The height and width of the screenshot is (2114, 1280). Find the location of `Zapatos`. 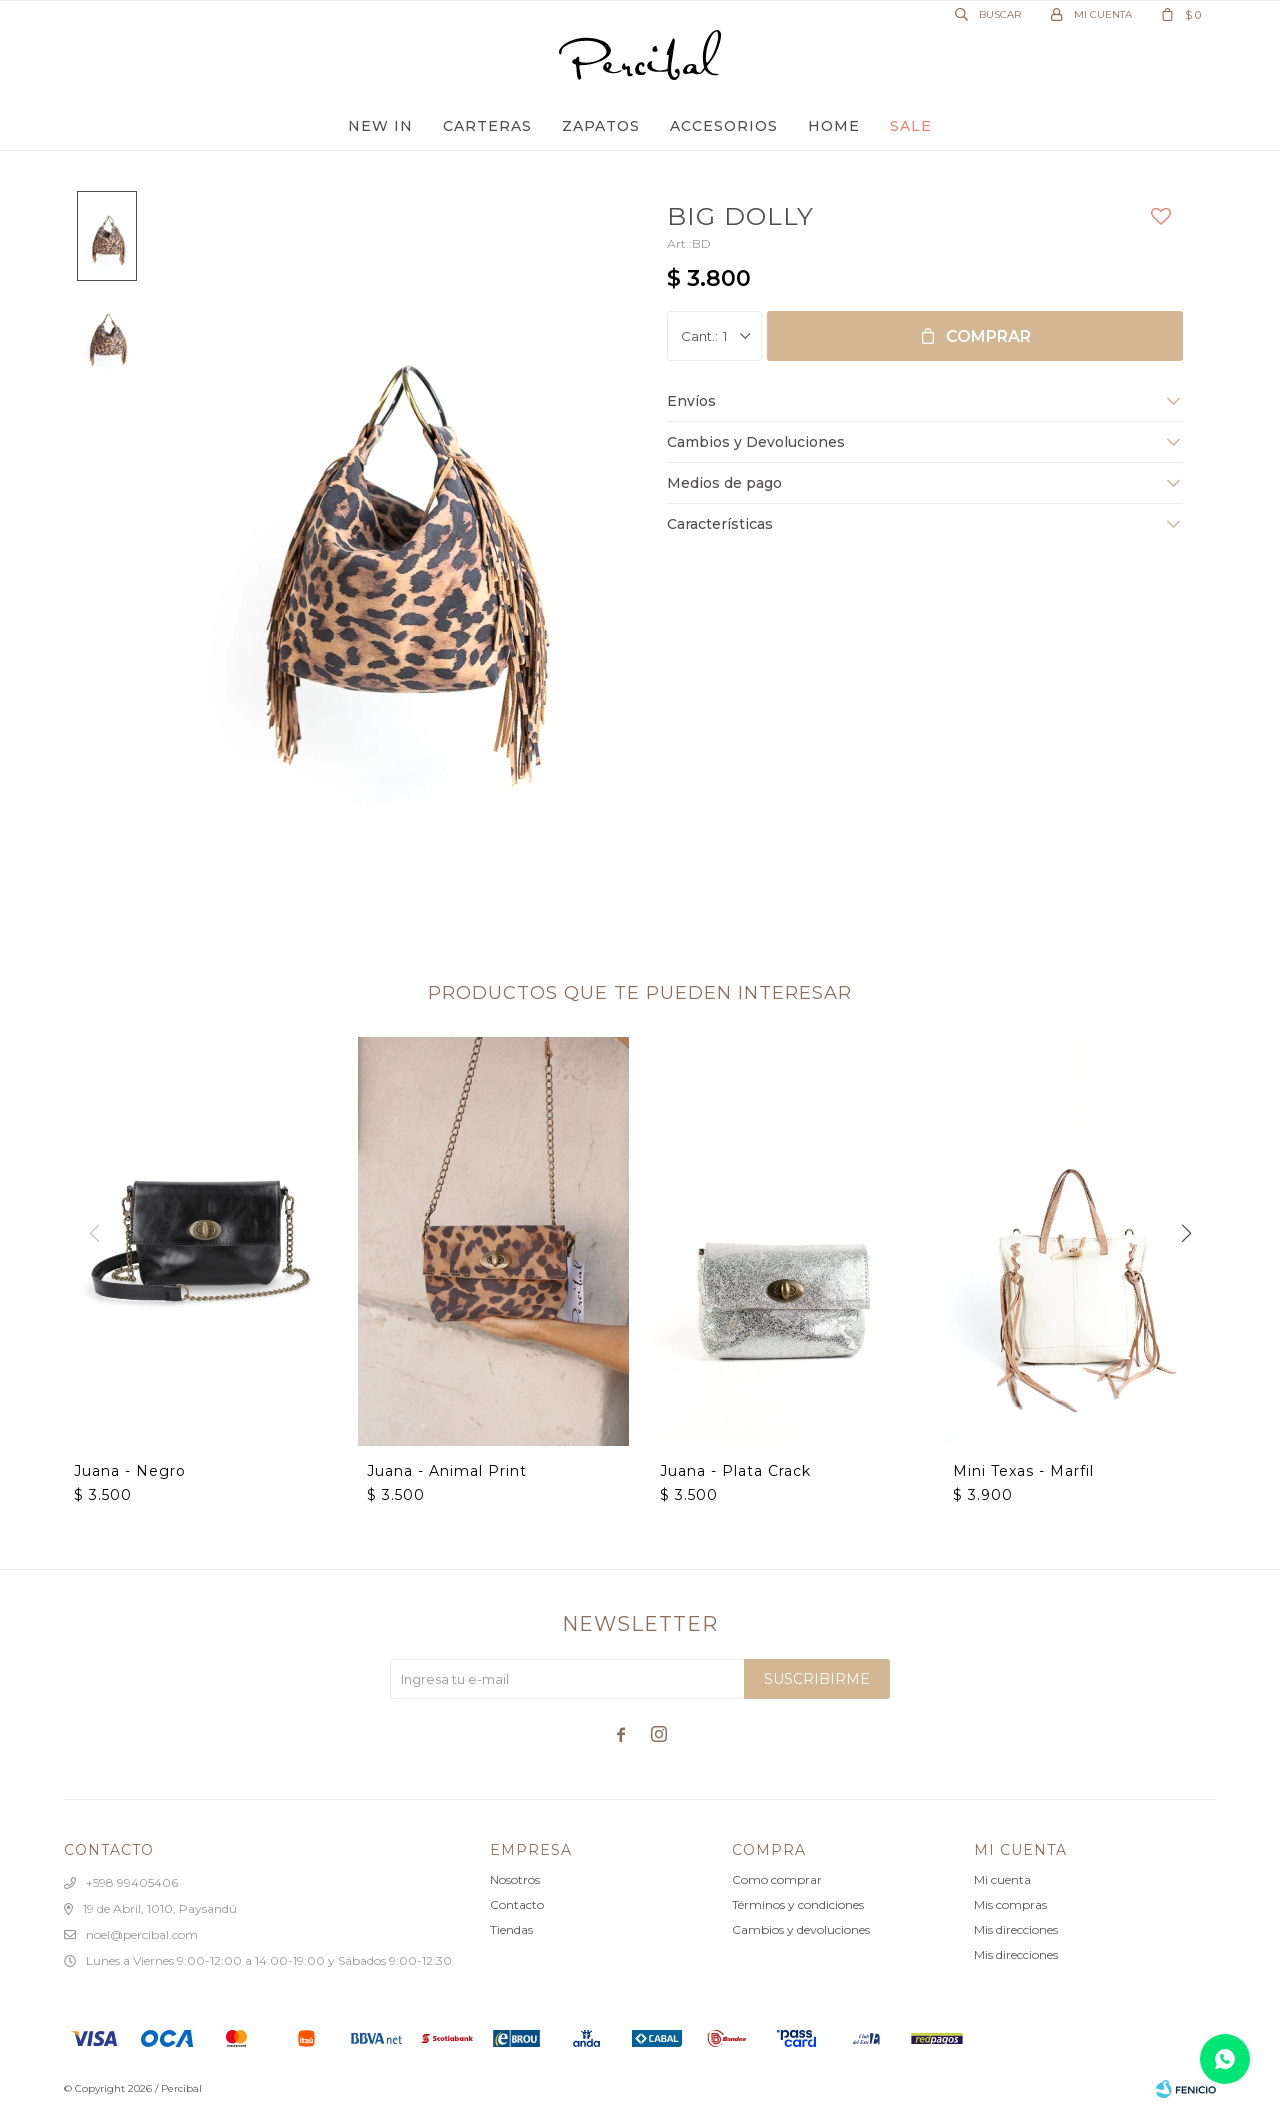

Zapatos is located at coordinates (601, 126).